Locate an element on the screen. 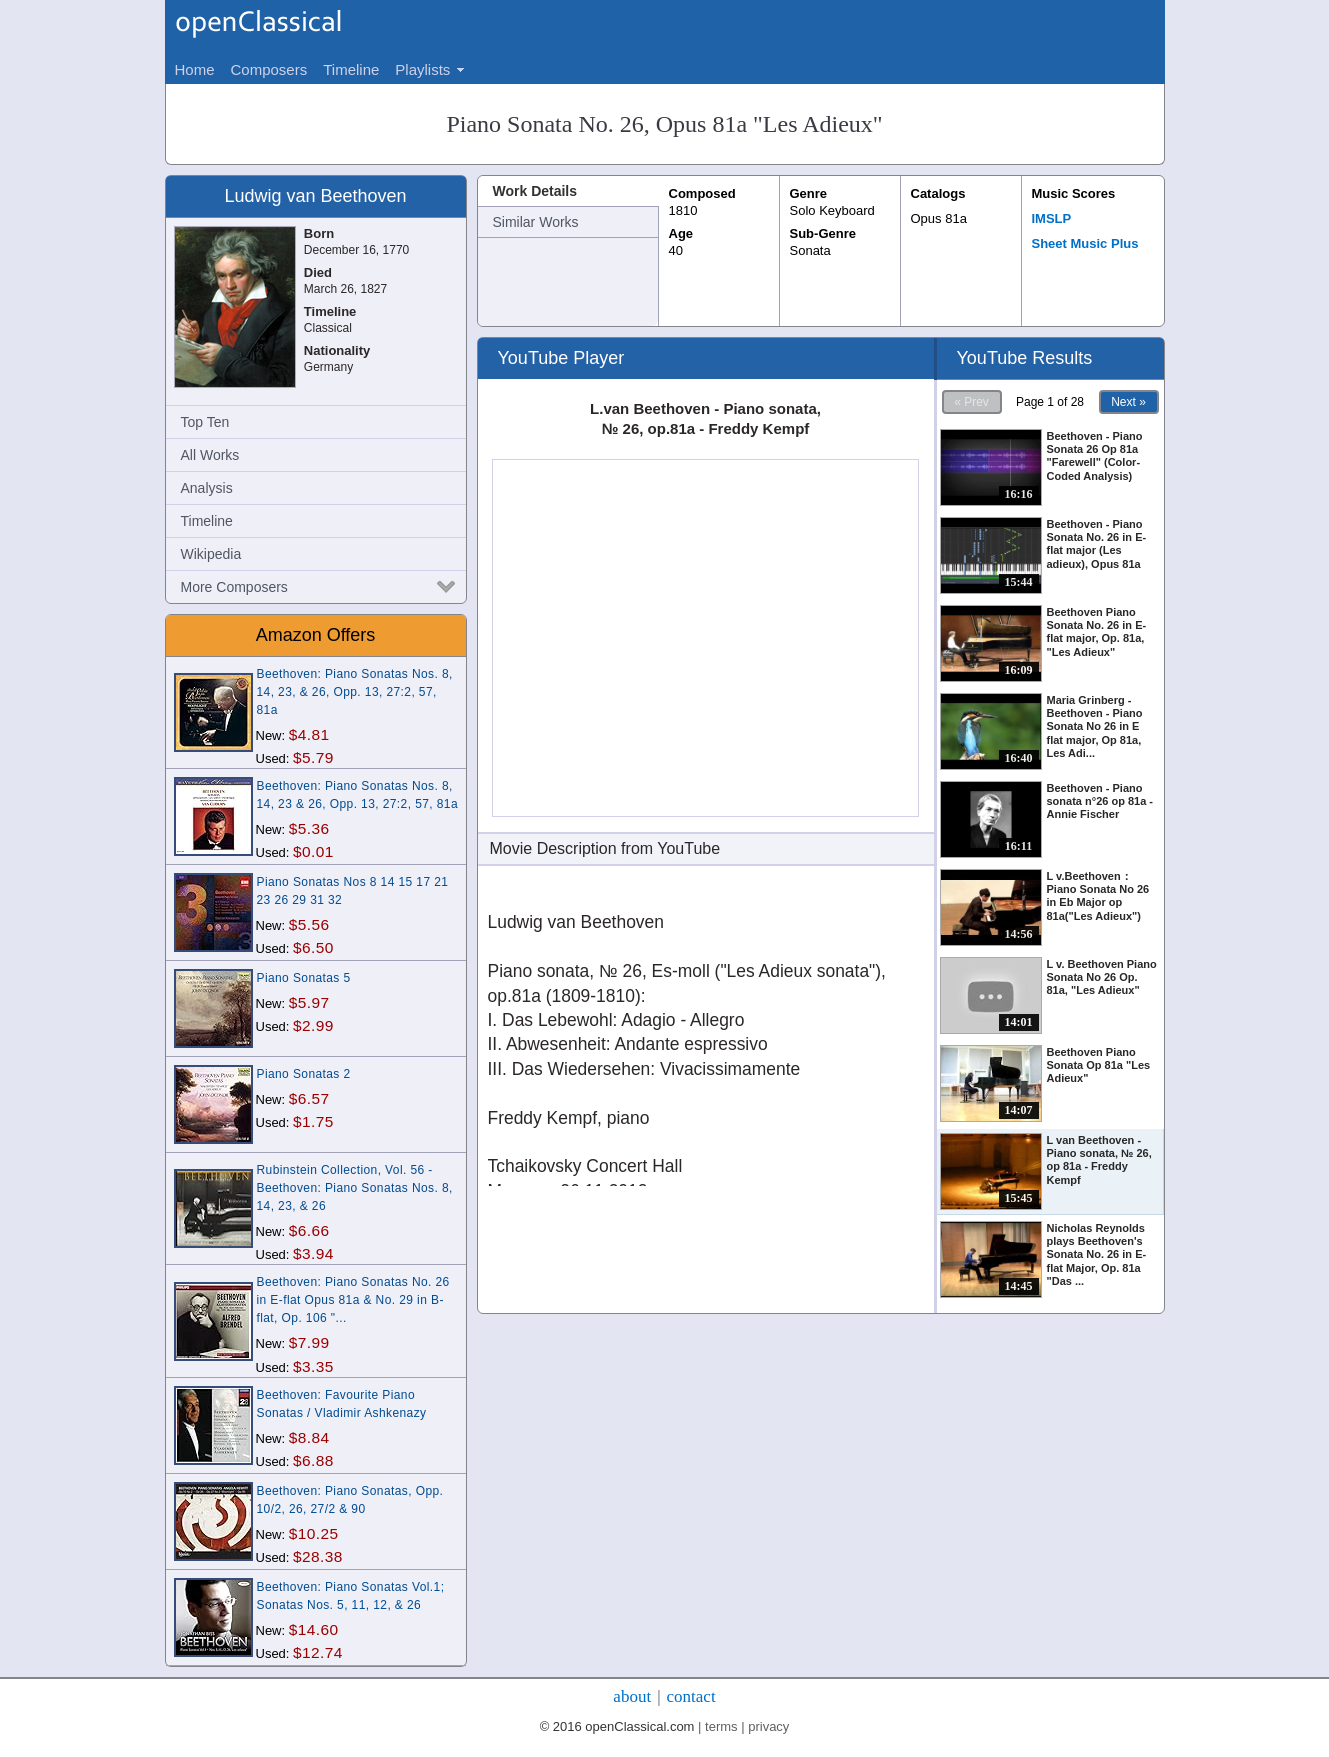 The image size is (1329, 1757). $5.56 is located at coordinates (309, 924).